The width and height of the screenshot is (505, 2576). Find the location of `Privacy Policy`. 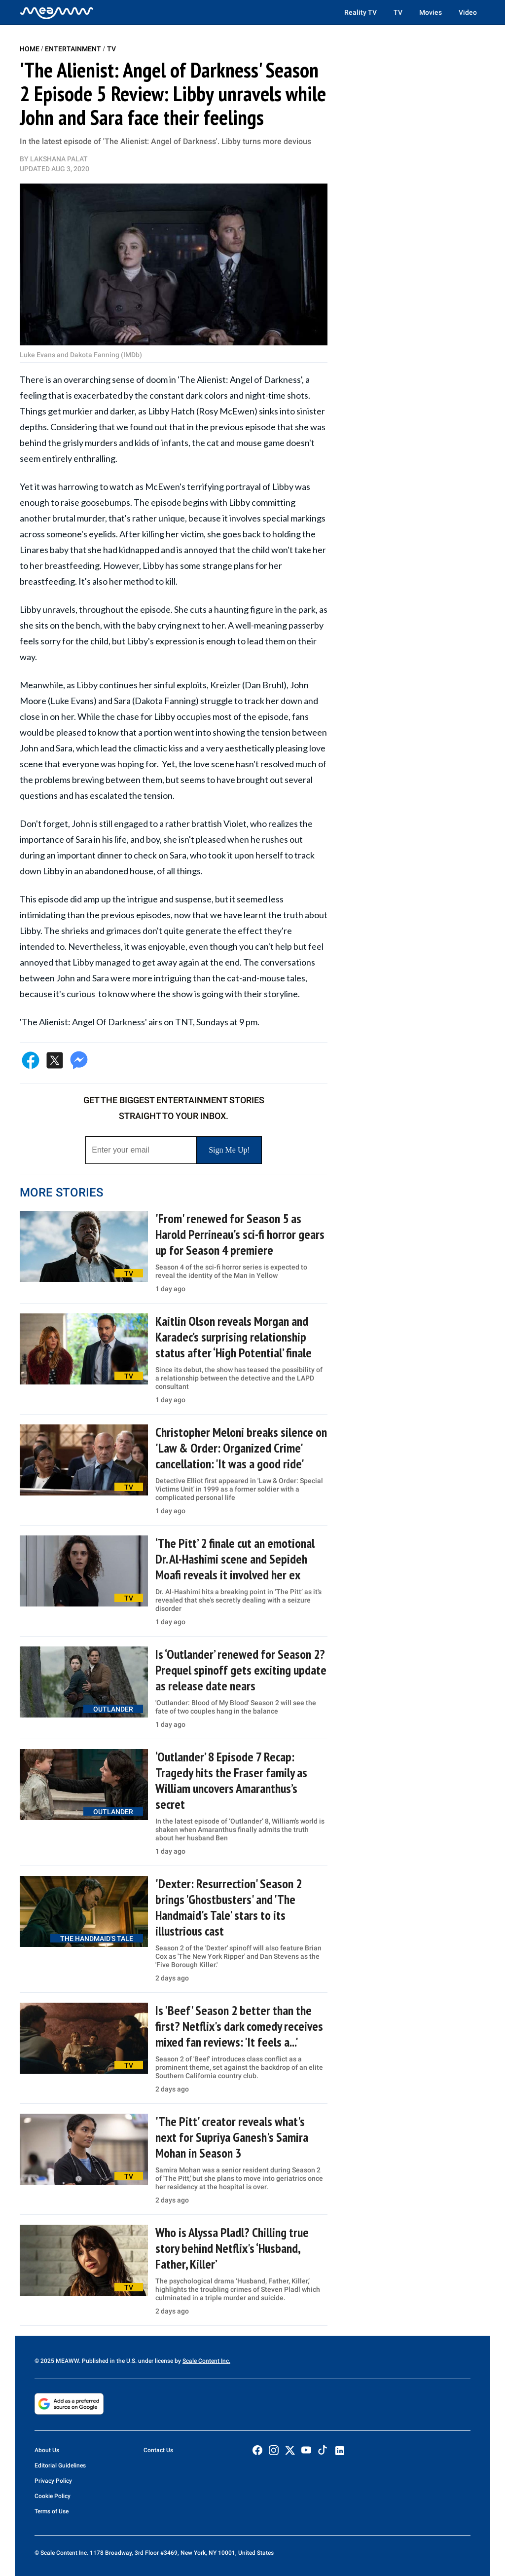

Privacy Policy is located at coordinates (53, 2480).